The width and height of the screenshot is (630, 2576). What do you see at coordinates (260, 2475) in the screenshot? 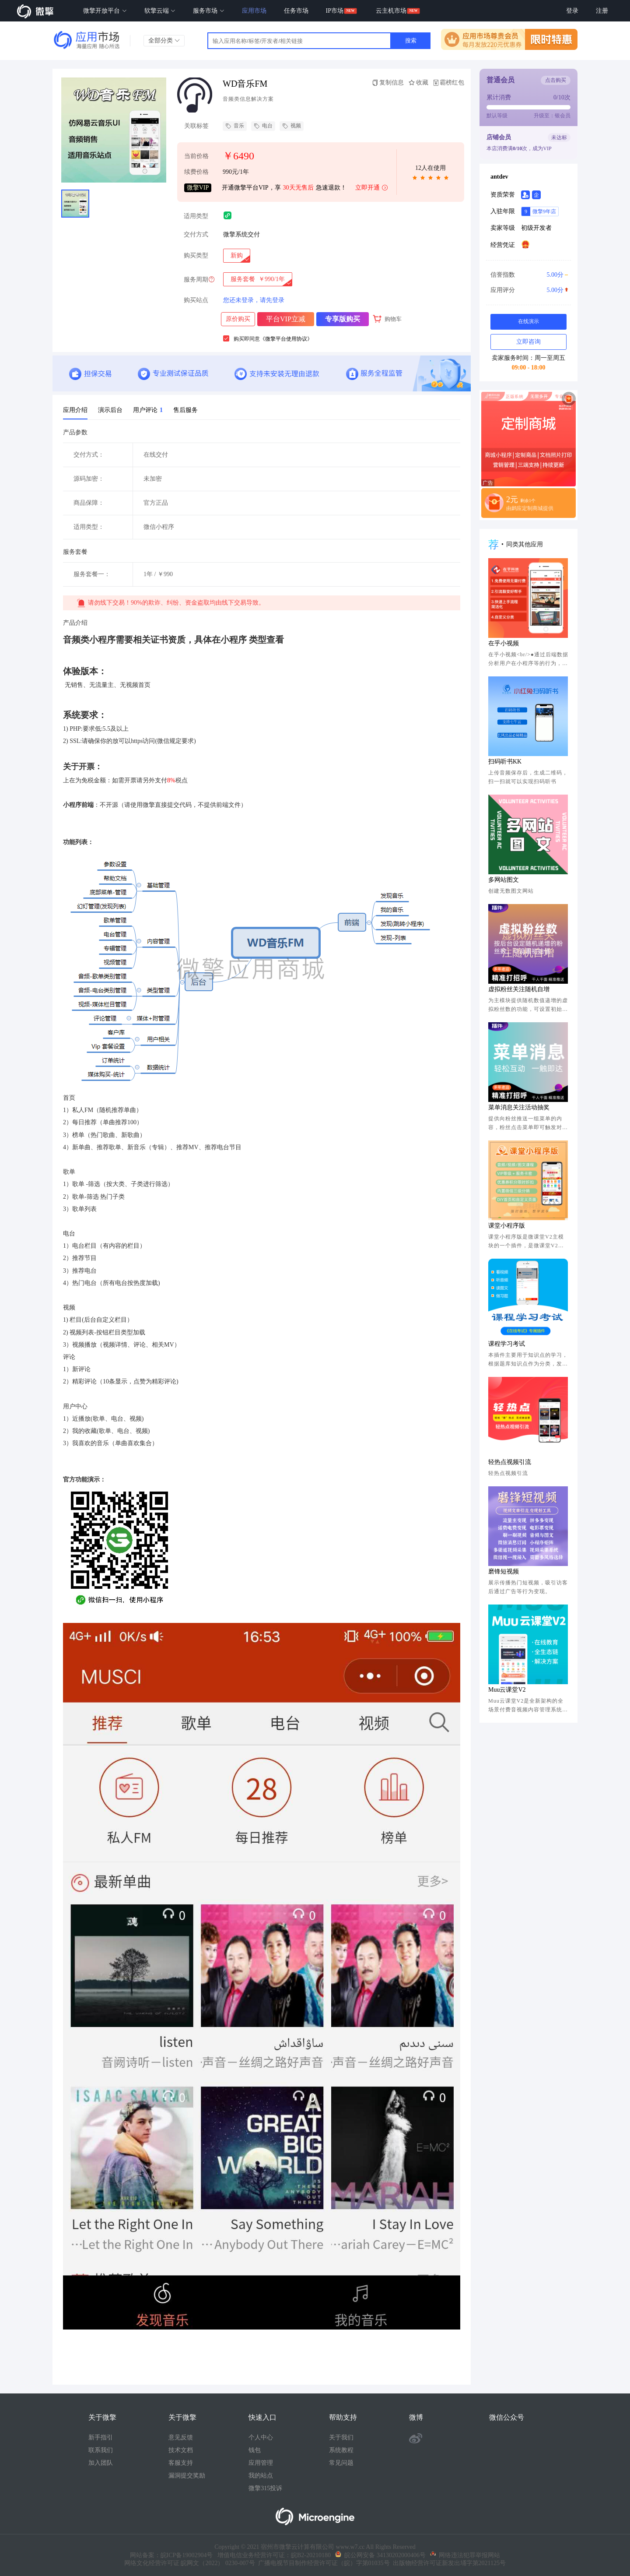
I see `我的站点` at bounding box center [260, 2475].